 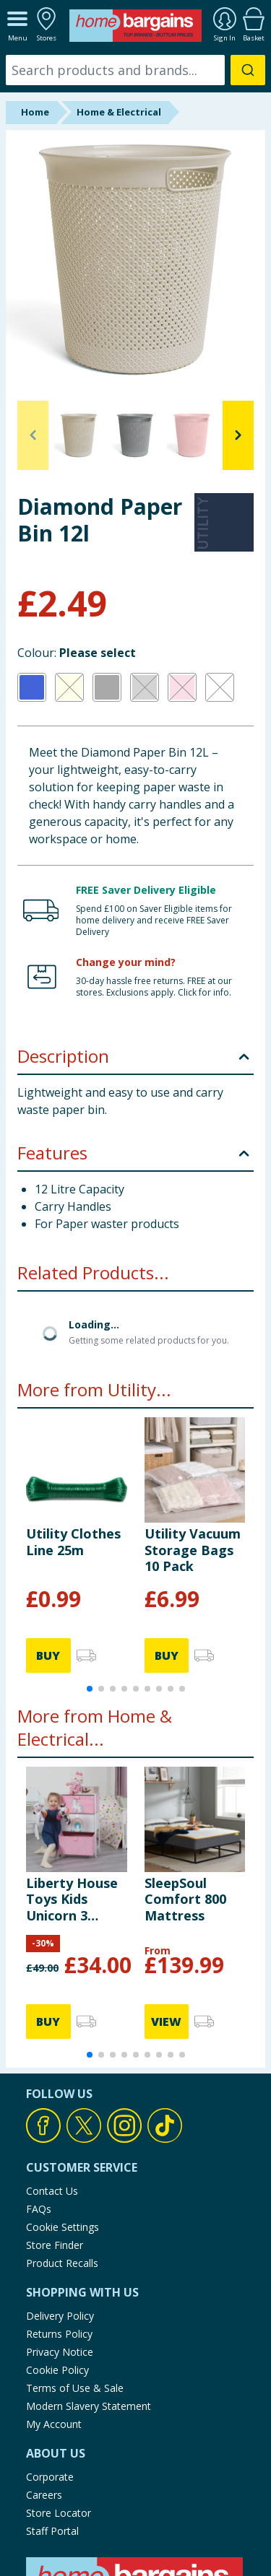 I want to click on BUY, so click(x=48, y=1655).